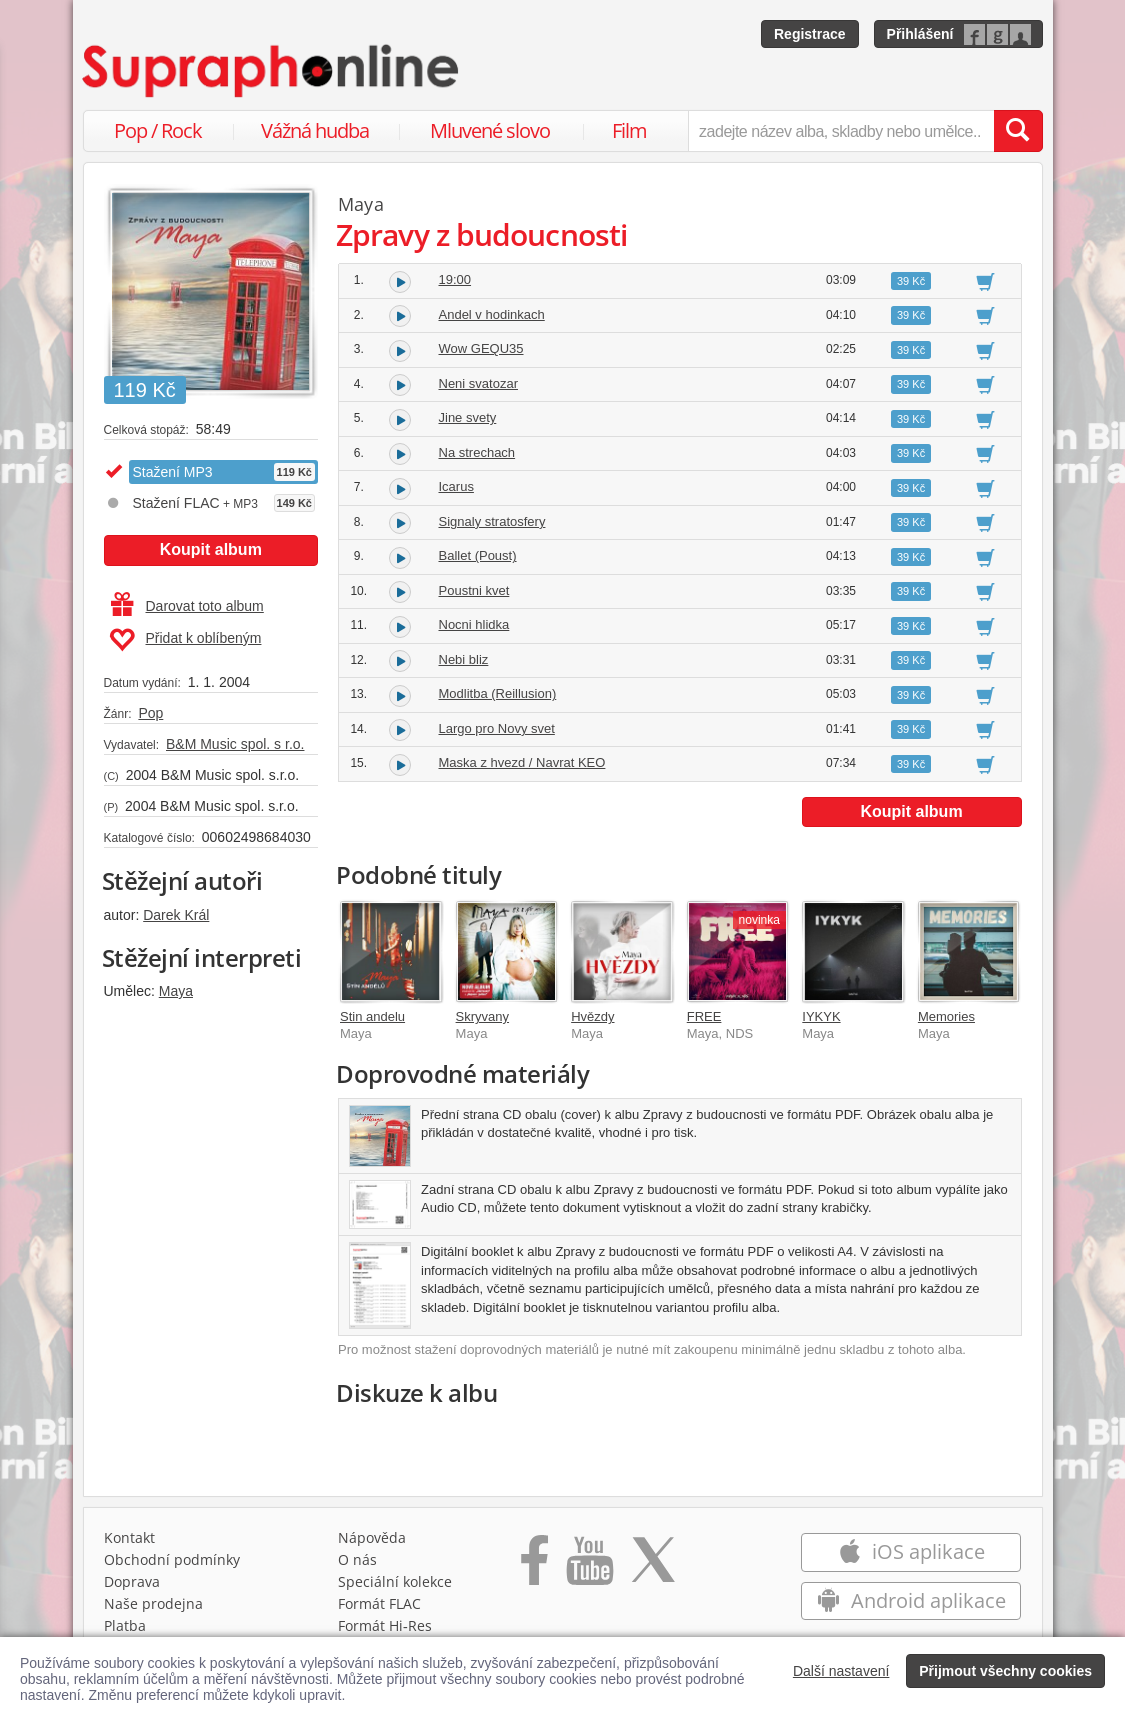  What do you see at coordinates (129, 1537) in the screenshot?
I see `Kontakt` at bounding box center [129, 1537].